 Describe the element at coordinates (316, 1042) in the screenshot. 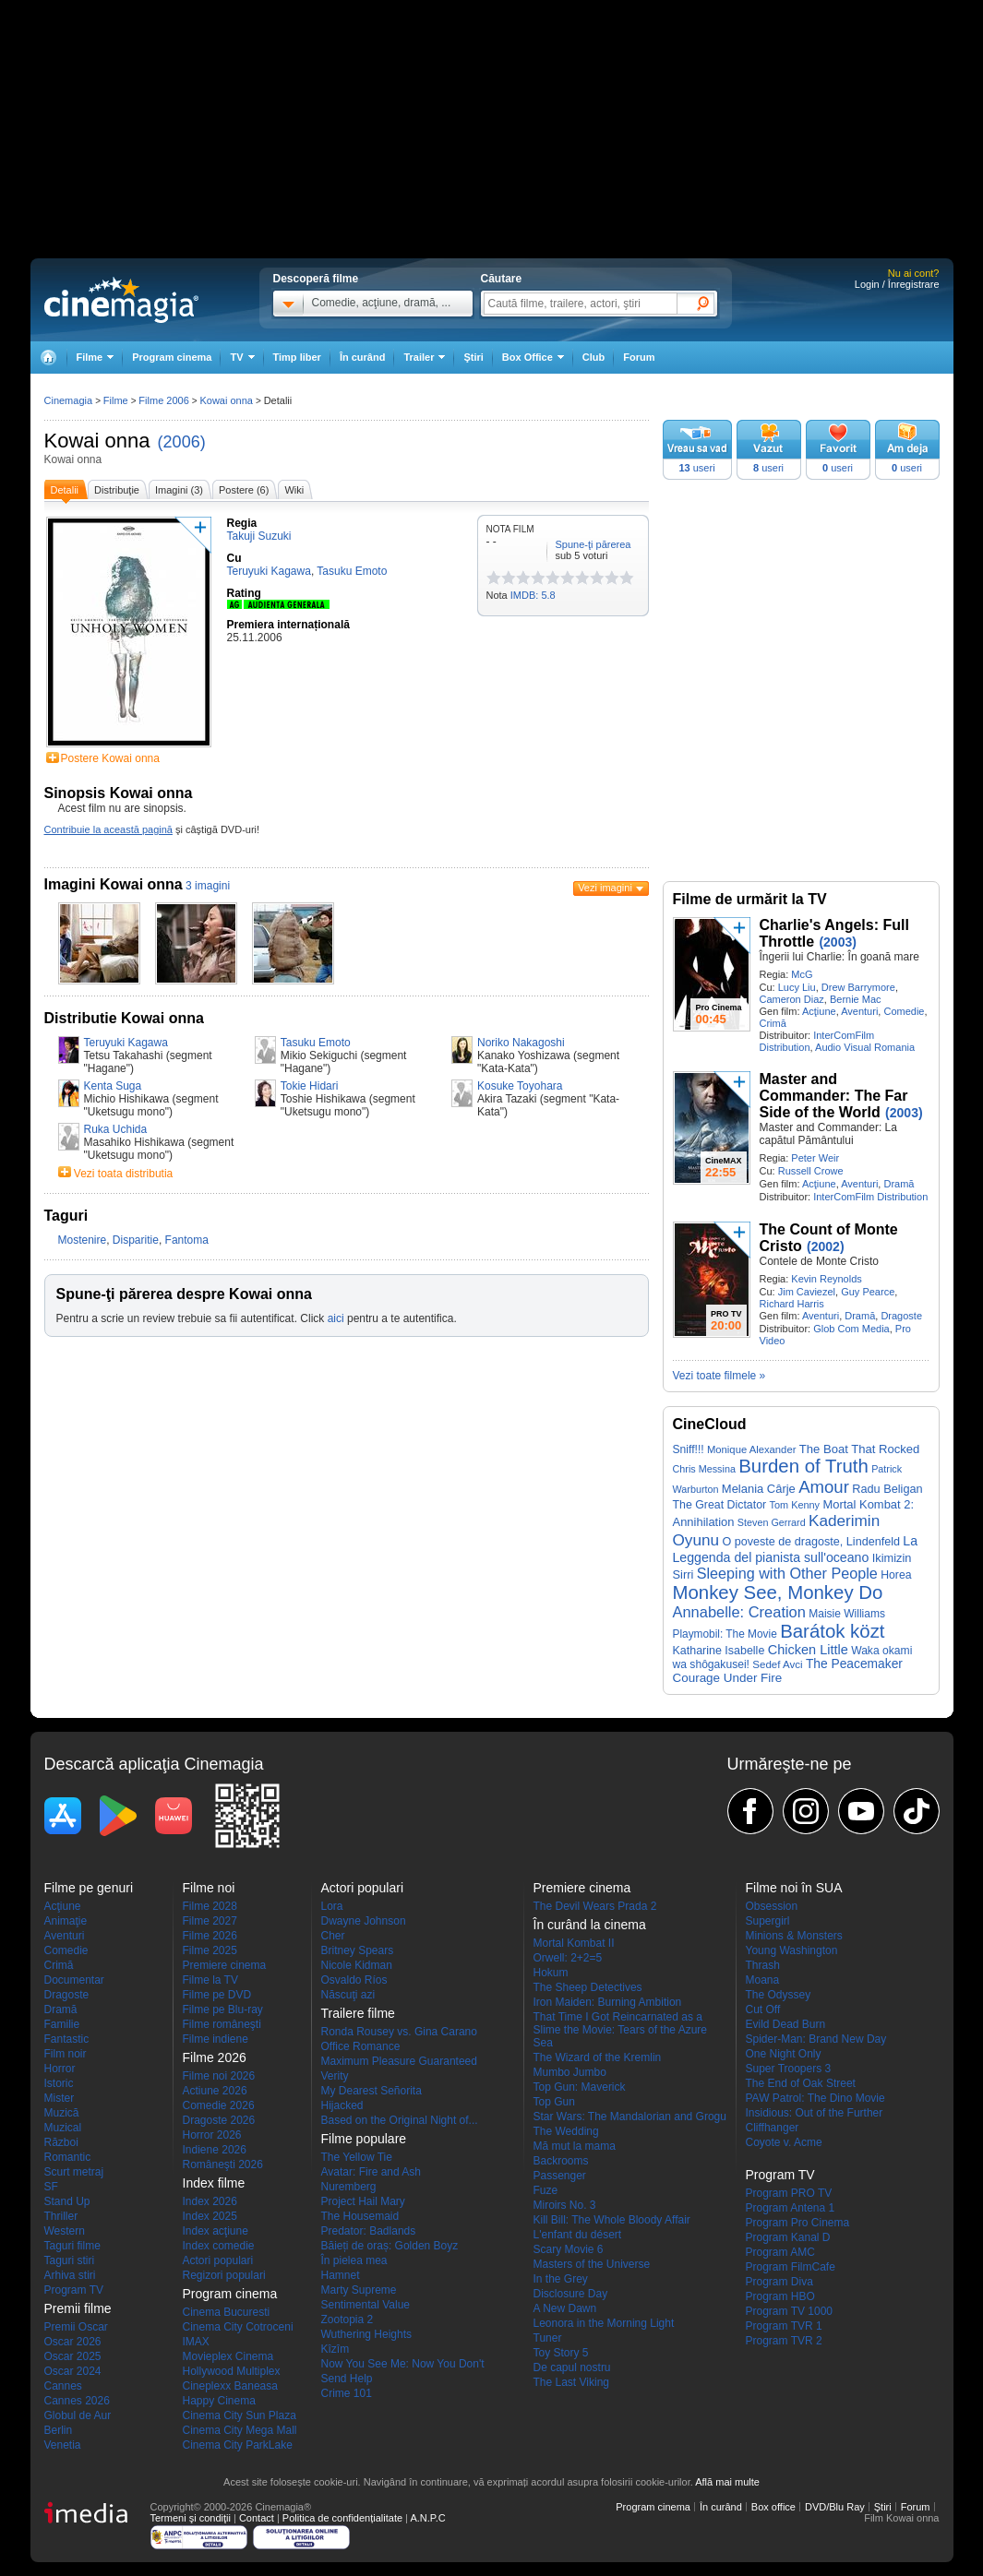

I see `Tasuku Emoto` at that location.